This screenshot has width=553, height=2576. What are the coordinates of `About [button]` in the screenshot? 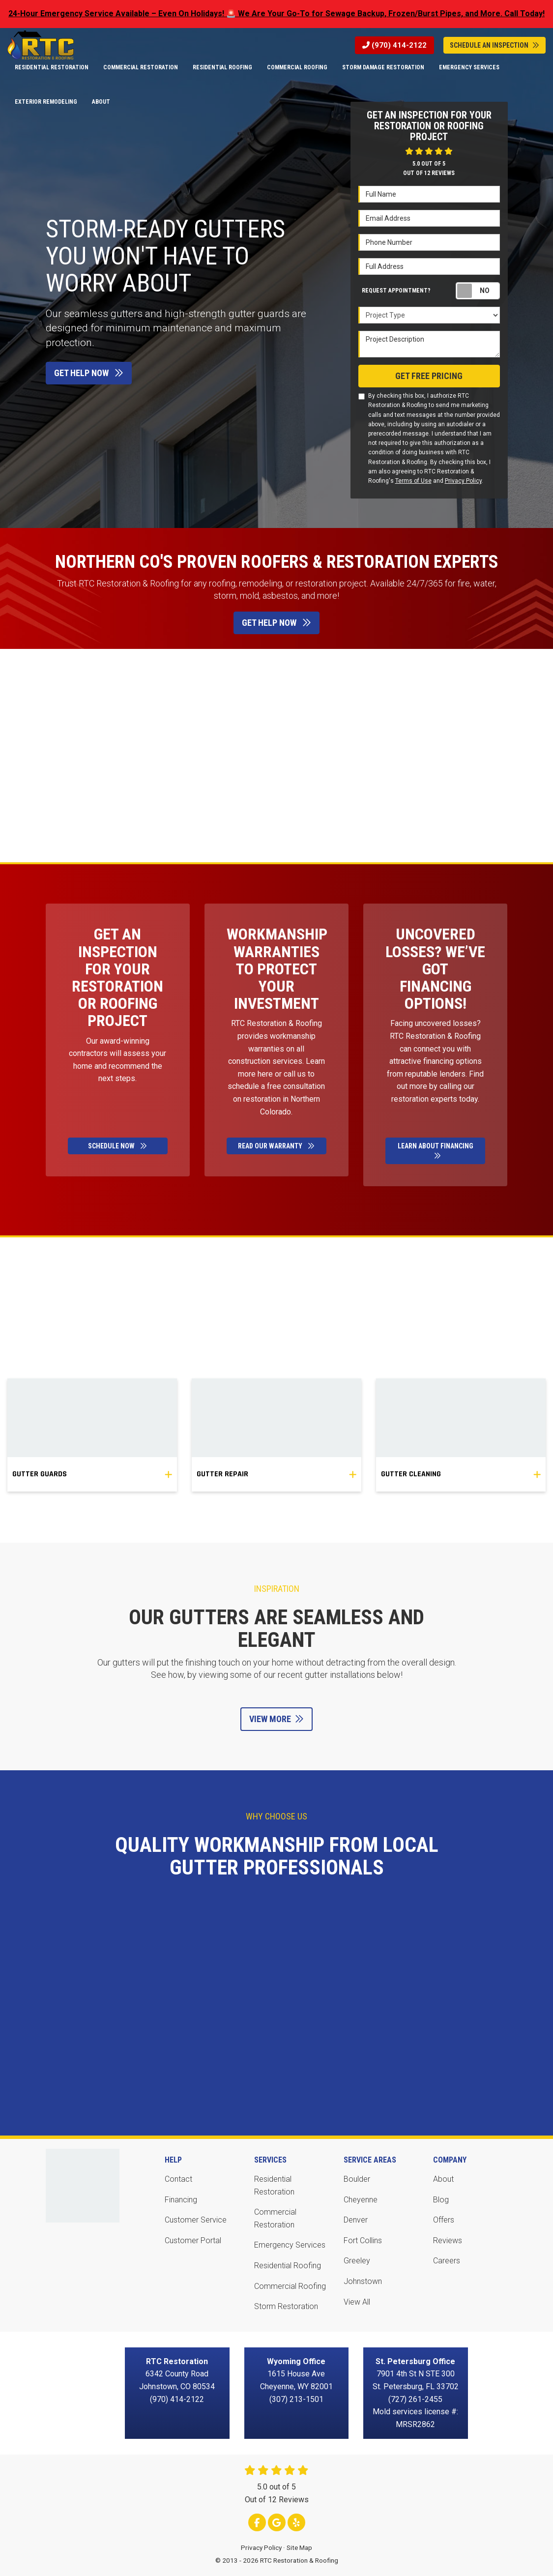 It's located at (101, 101).